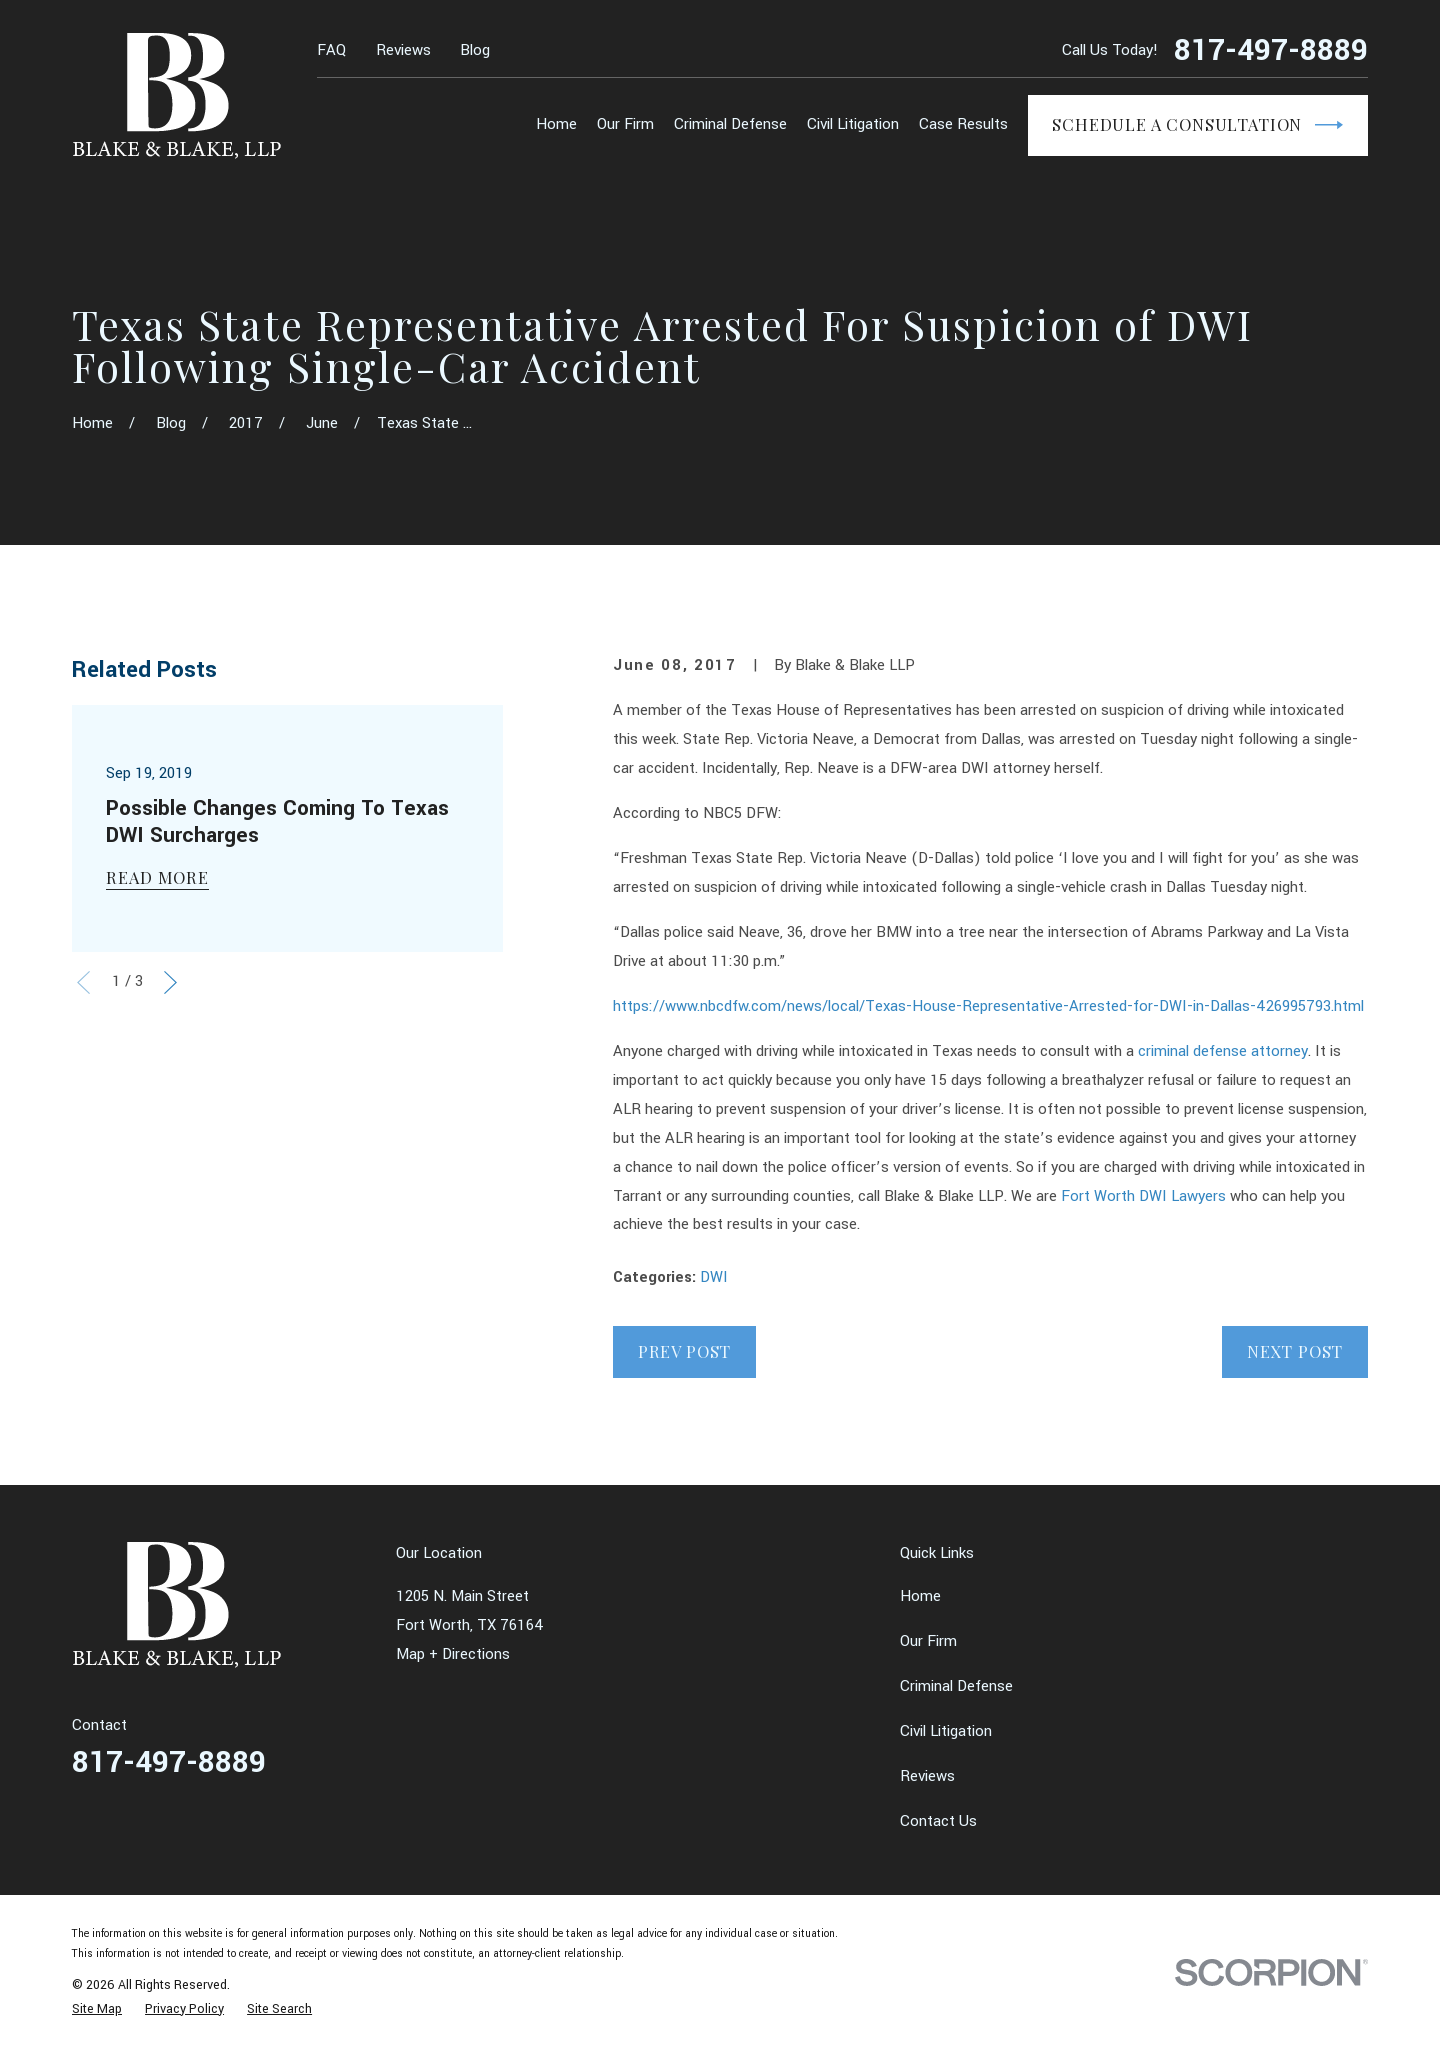 This screenshot has width=1440, height=2050. What do you see at coordinates (714, 1277) in the screenshot?
I see `DWI` at bounding box center [714, 1277].